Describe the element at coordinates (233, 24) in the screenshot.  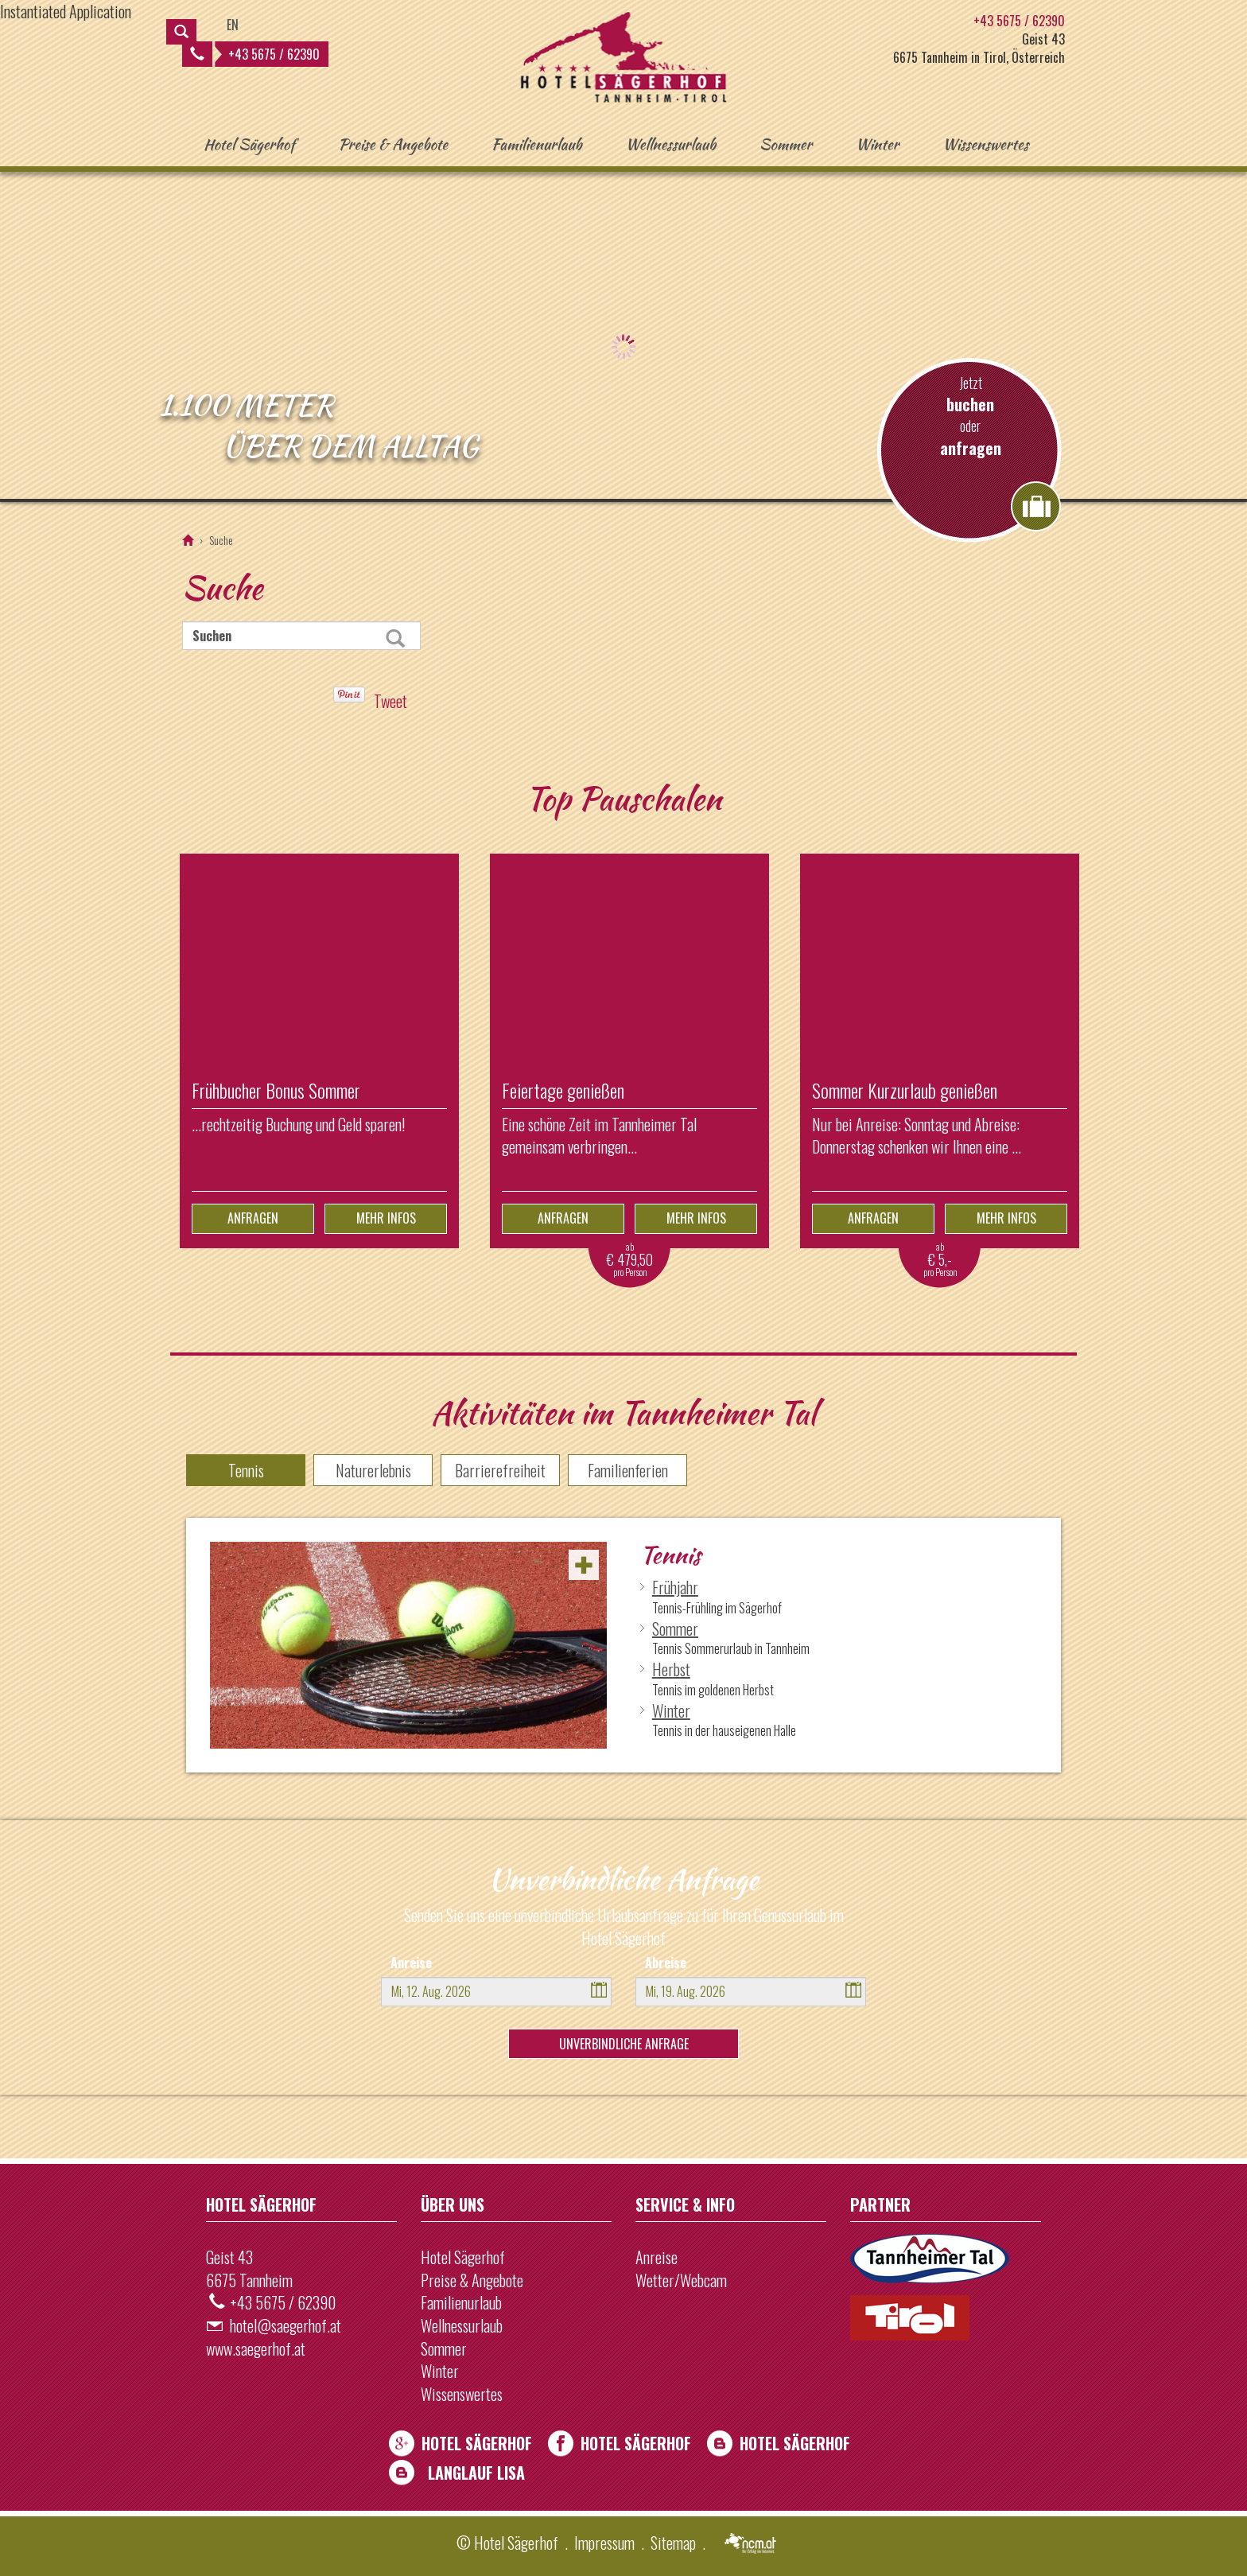
I see `EN` at that location.